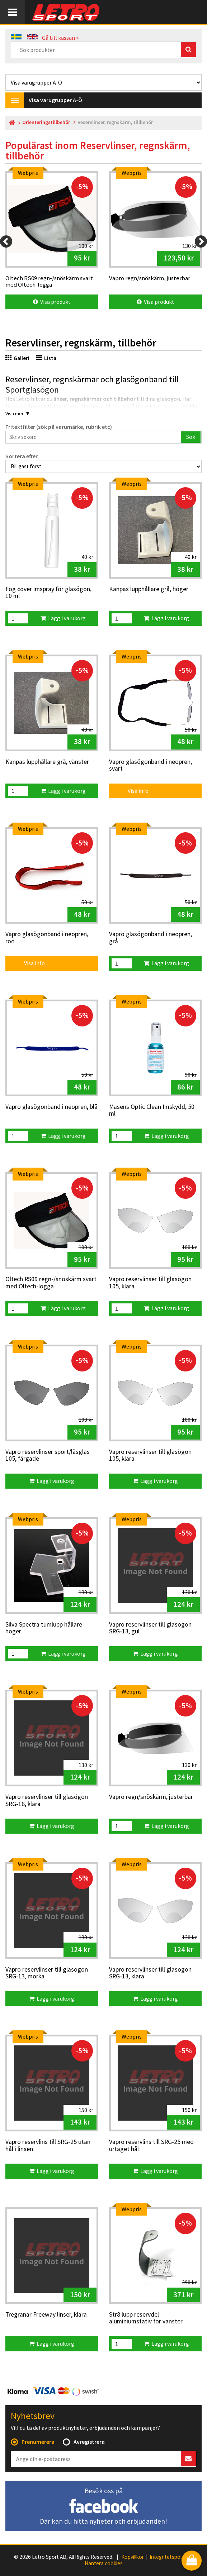 This screenshot has width=207, height=2576. I want to click on Vapro glasögonband i neopren, blå, so click(51, 1107).